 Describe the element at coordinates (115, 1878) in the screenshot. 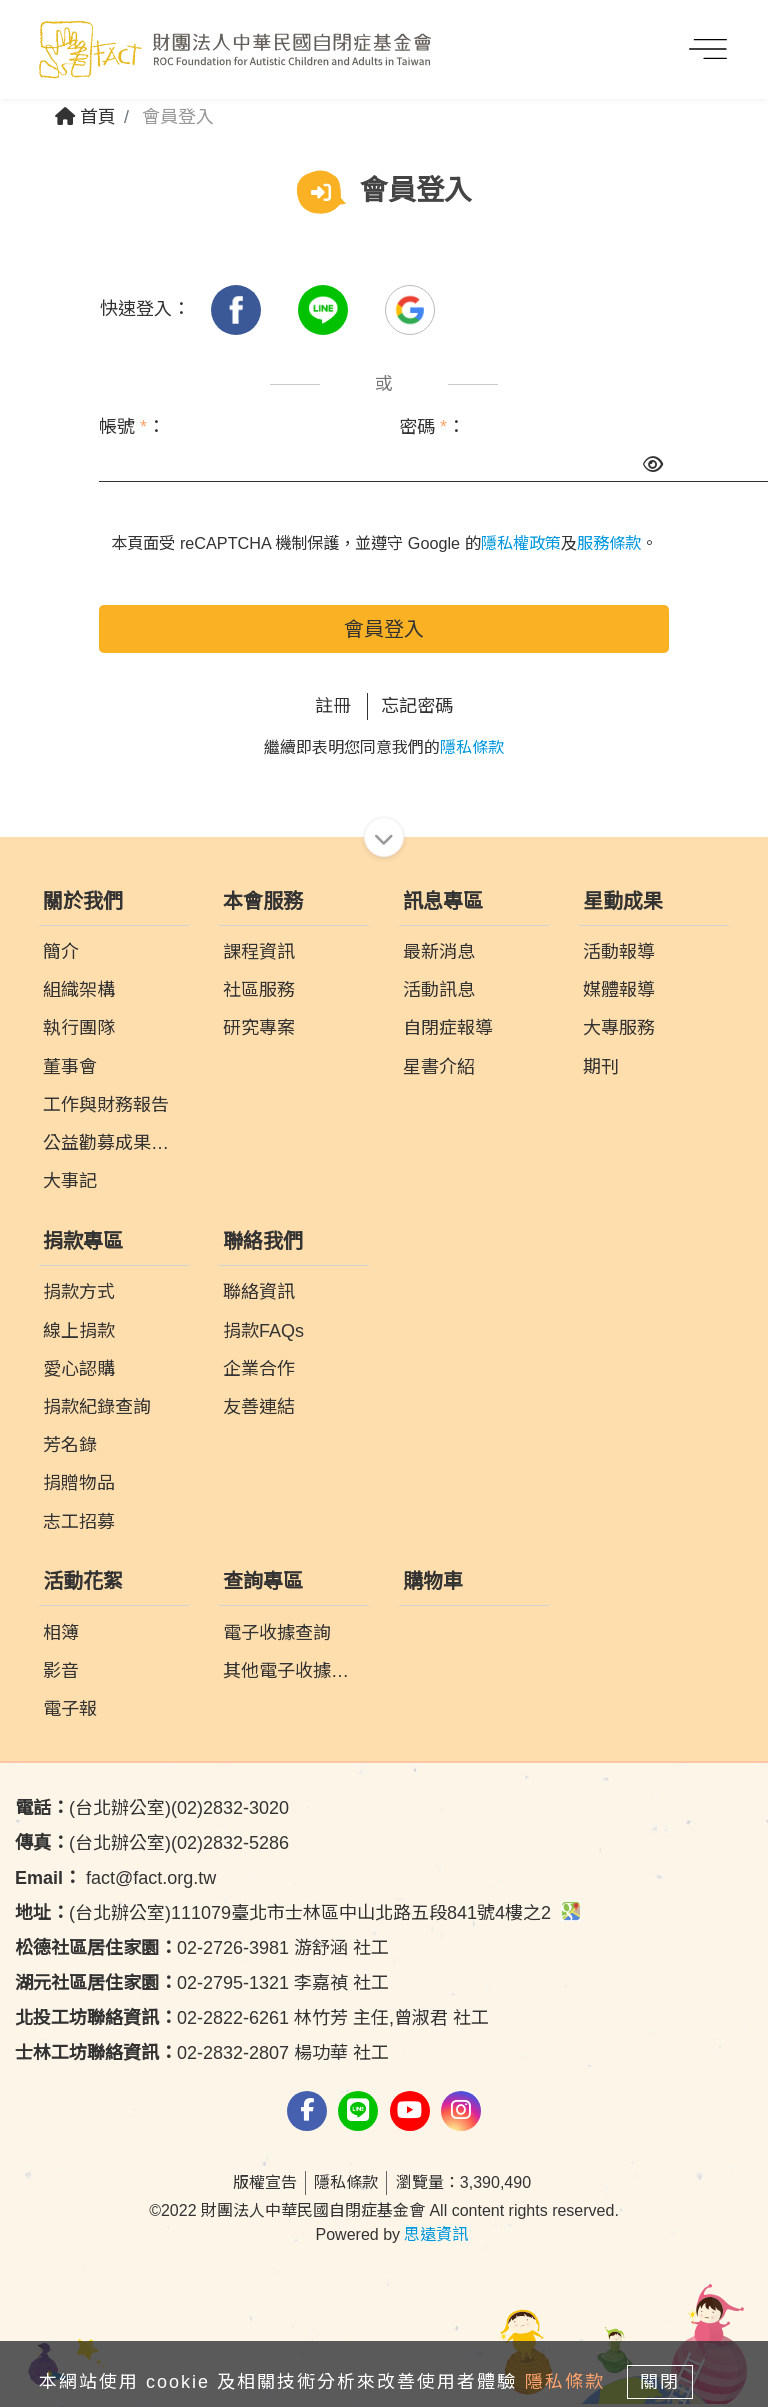

I see `fact@fact.org.tw` at that location.